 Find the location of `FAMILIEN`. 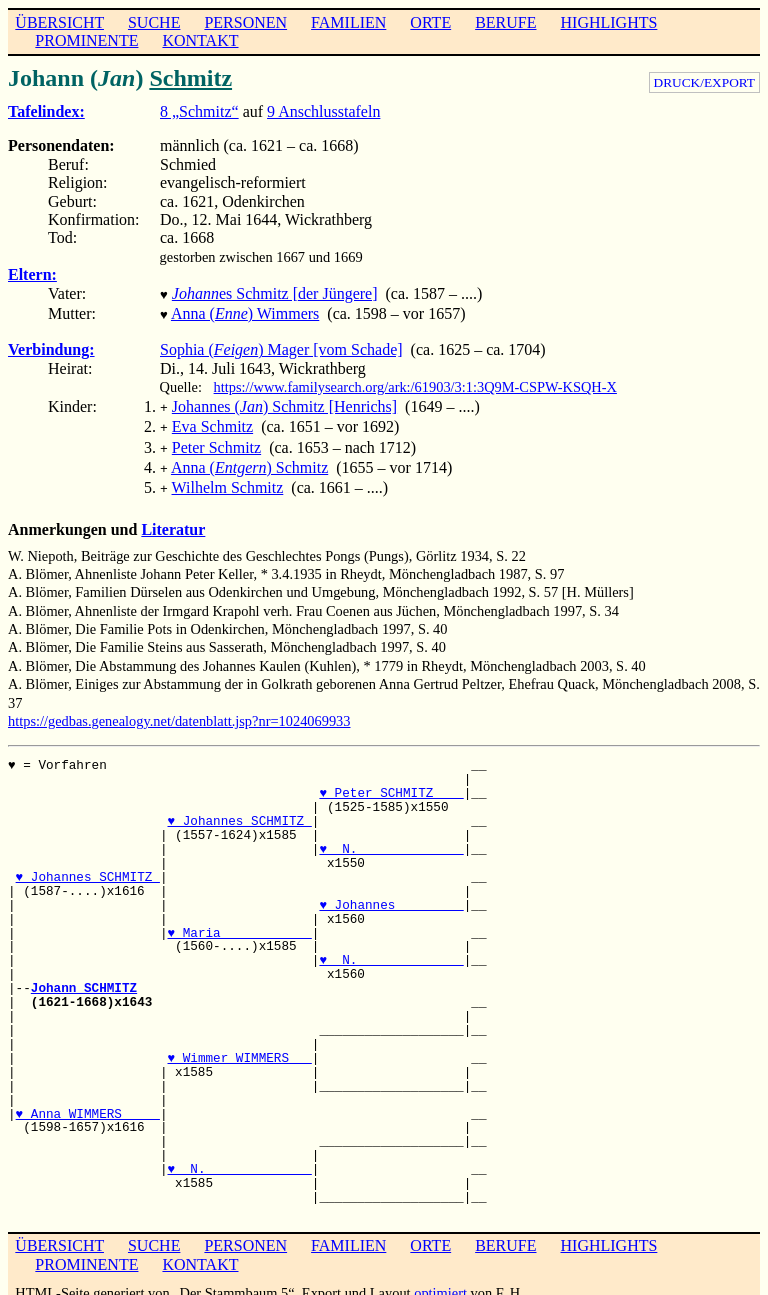

FAMILIEN is located at coordinates (348, 22).